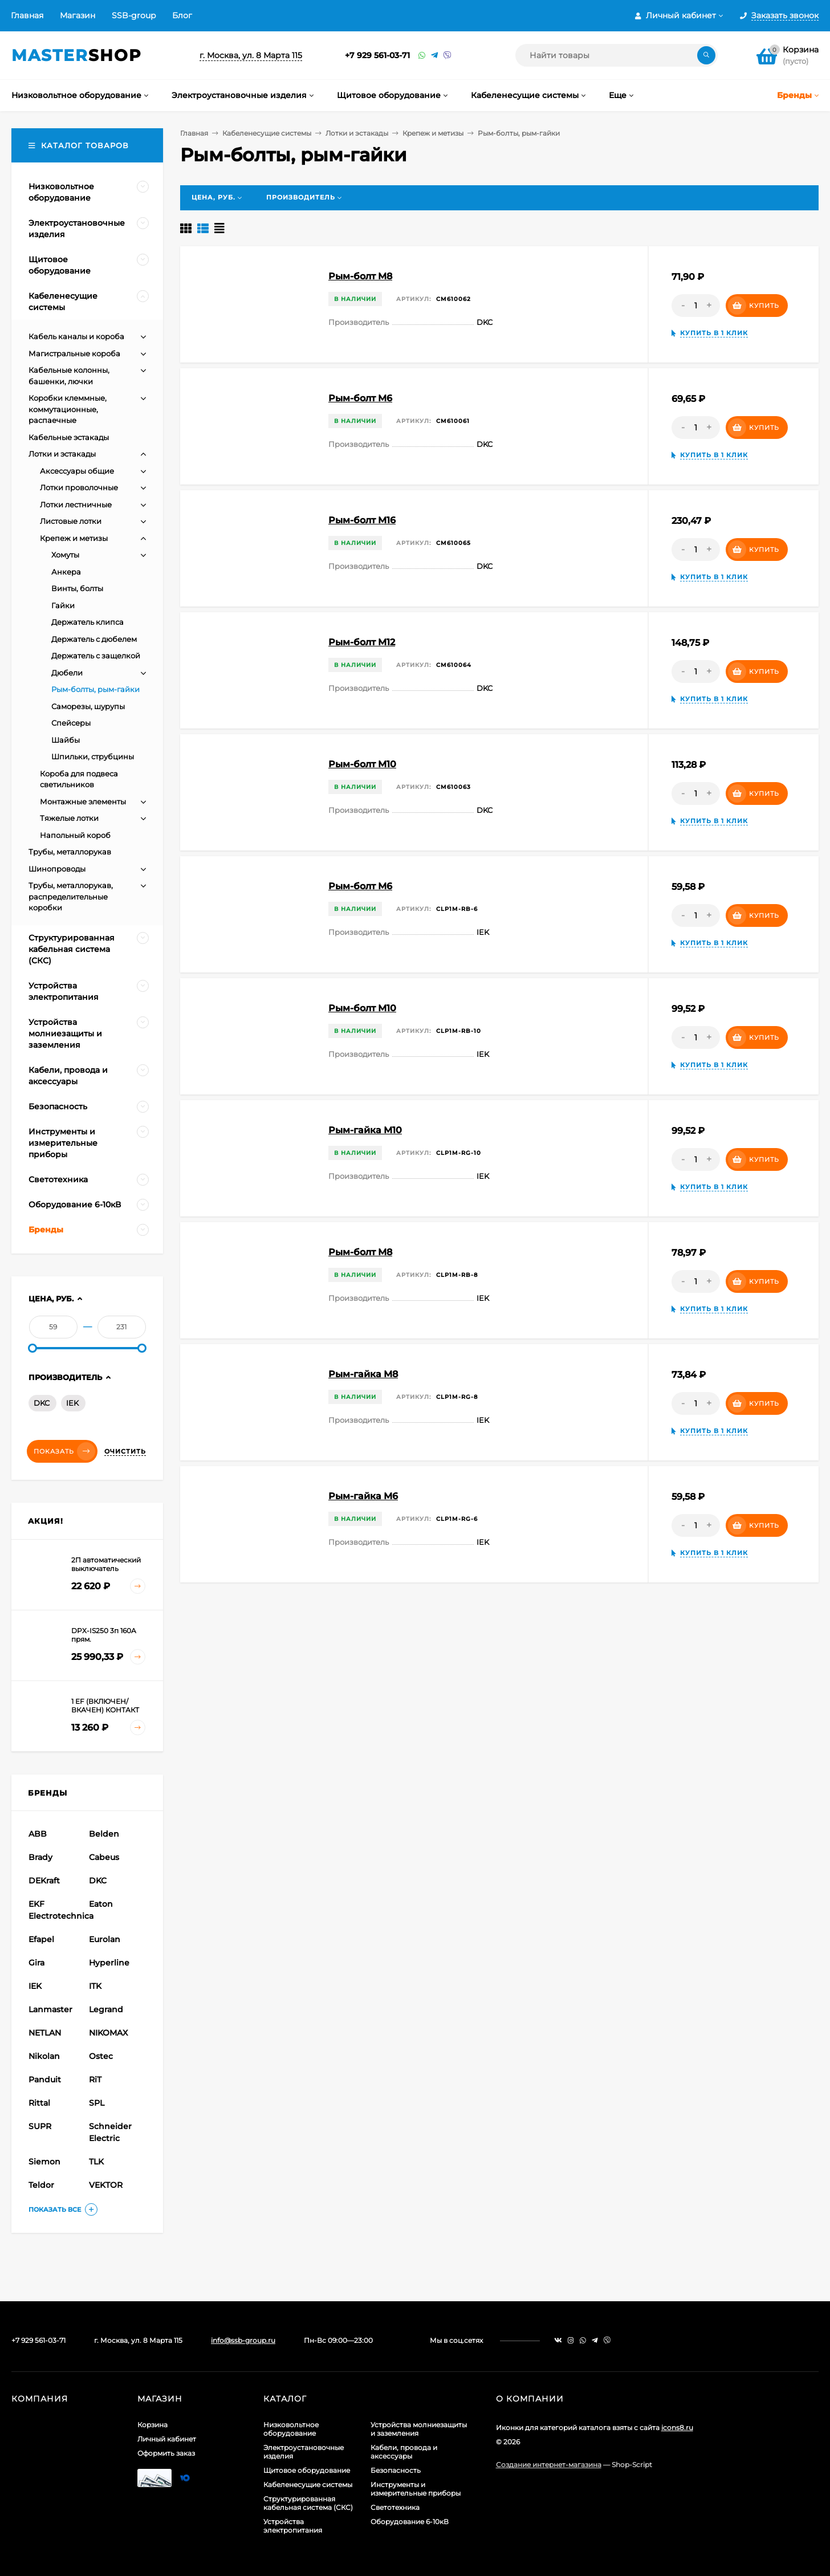 The width and height of the screenshot is (830, 2576). I want to click on NIKOMAX, so click(108, 2033).